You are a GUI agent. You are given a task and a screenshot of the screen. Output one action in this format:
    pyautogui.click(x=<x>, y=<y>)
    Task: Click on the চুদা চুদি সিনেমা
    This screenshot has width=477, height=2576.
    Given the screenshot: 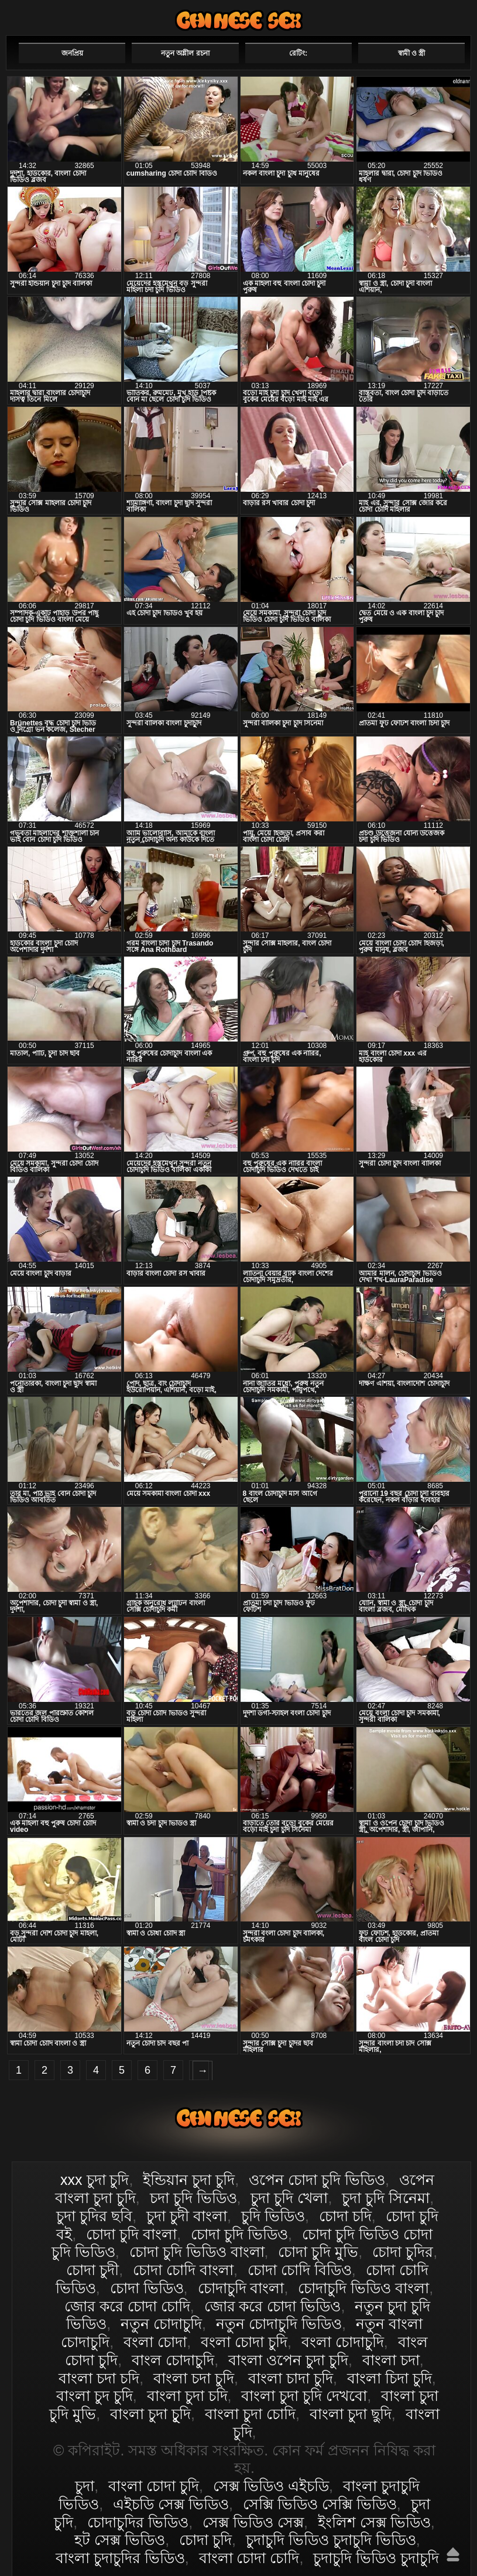 What is the action you would take?
    pyautogui.click(x=386, y=2198)
    